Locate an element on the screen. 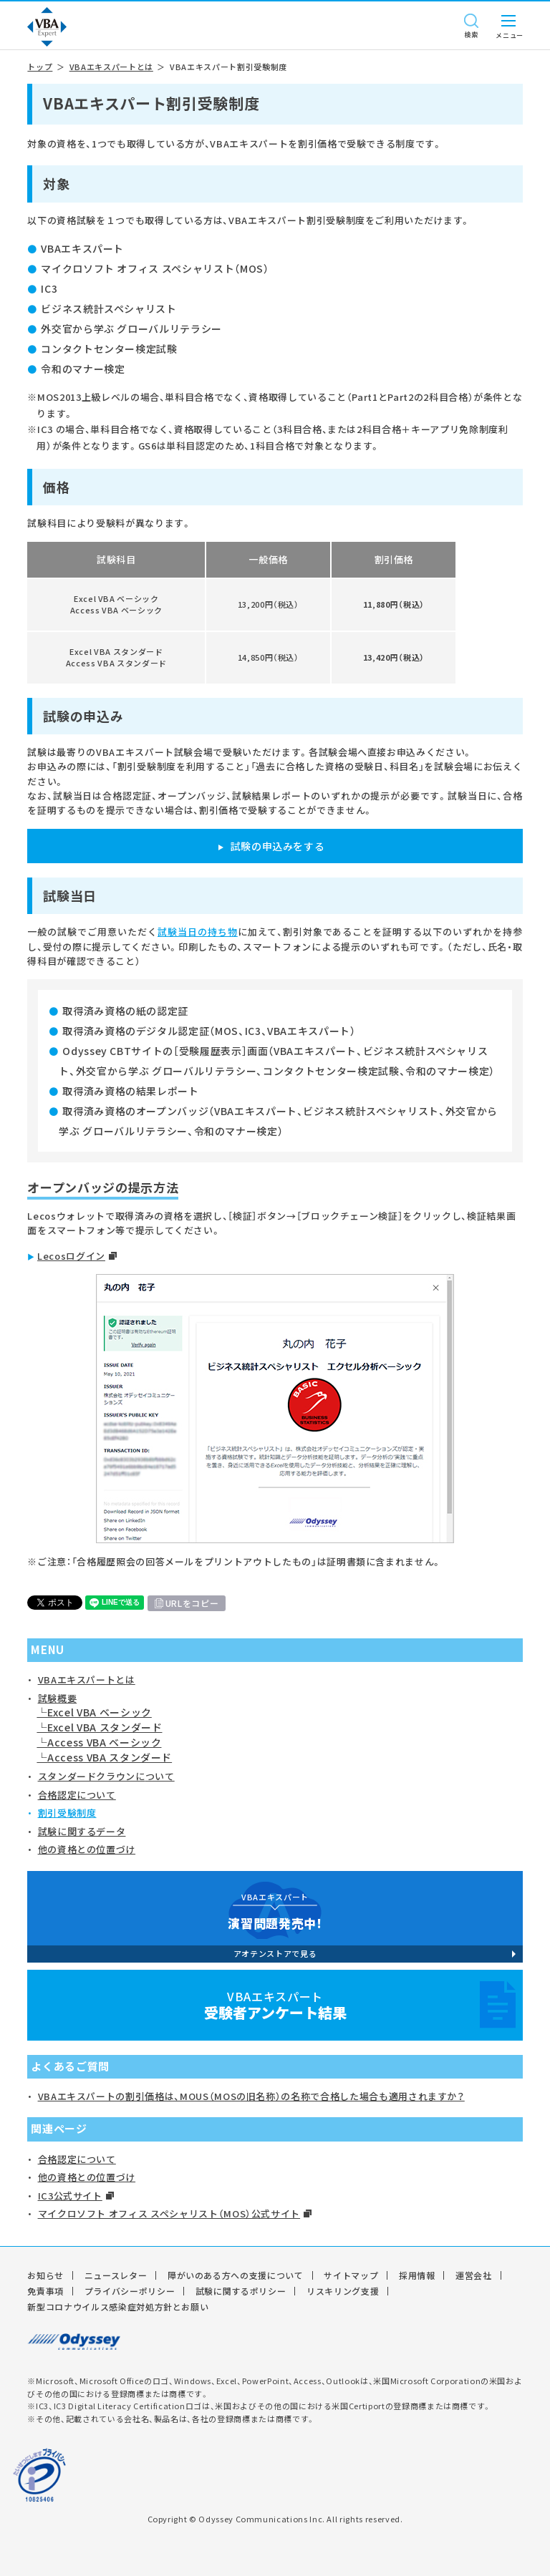 This screenshot has height=2576, width=550. Lecosログイン is located at coordinates (71, 1256).